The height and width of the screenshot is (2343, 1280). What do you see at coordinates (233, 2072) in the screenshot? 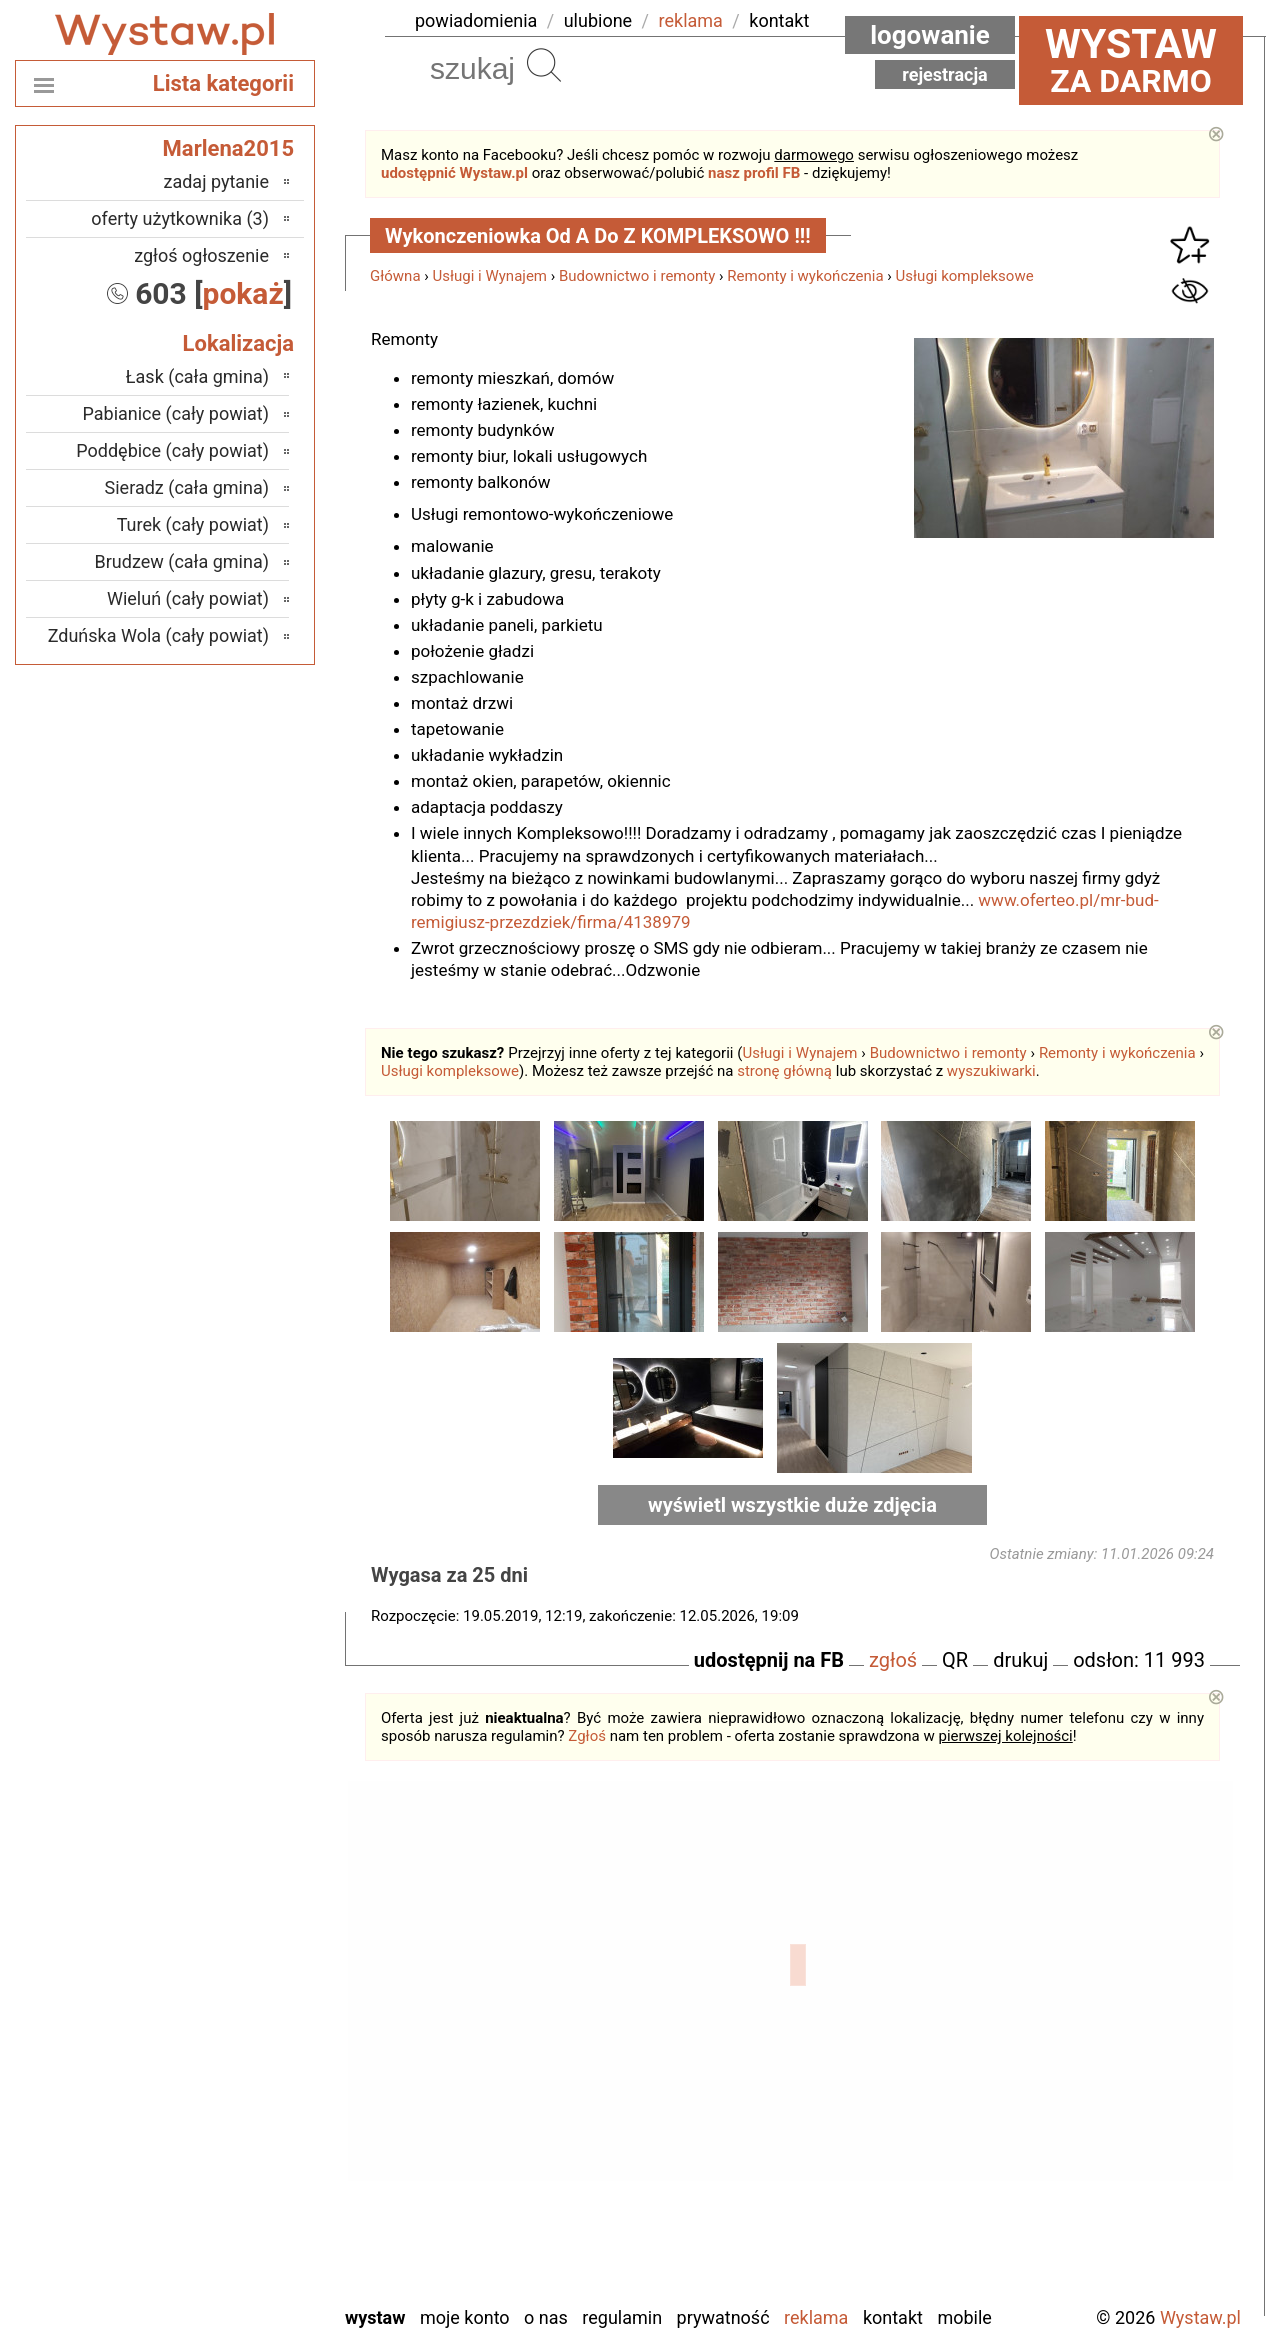
I see `Pabianice` at bounding box center [233, 2072].